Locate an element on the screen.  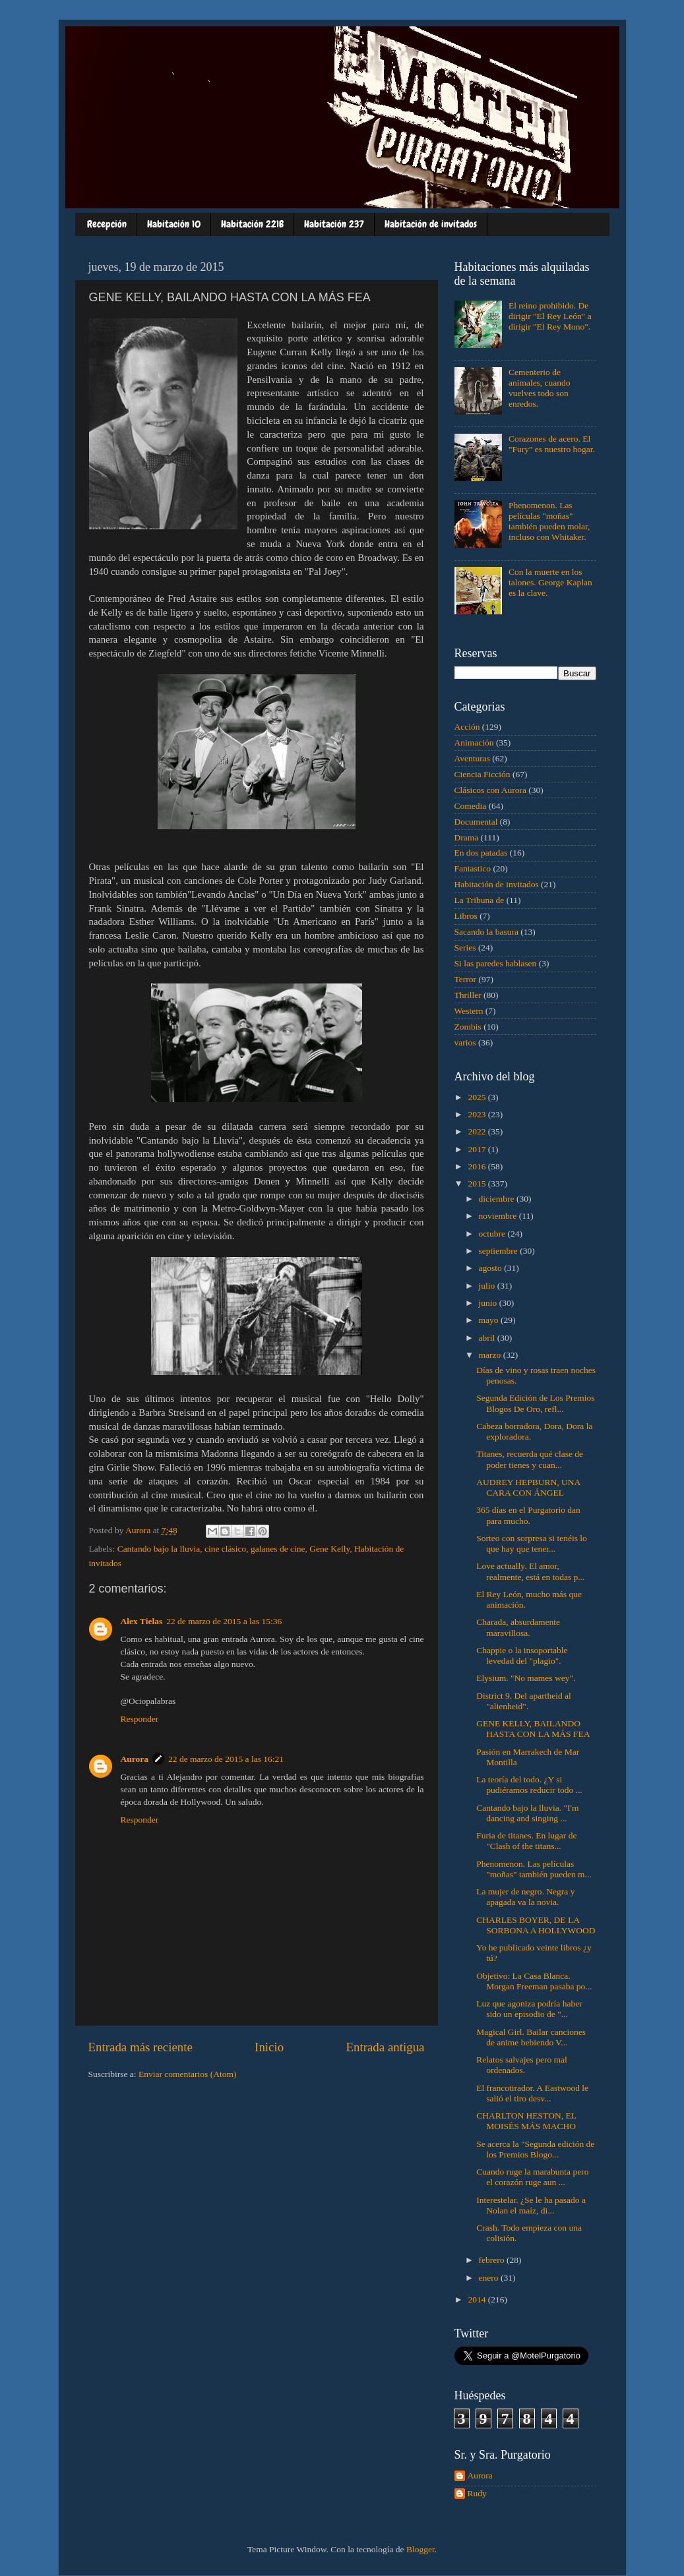
2017 is located at coordinates (477, 1149).